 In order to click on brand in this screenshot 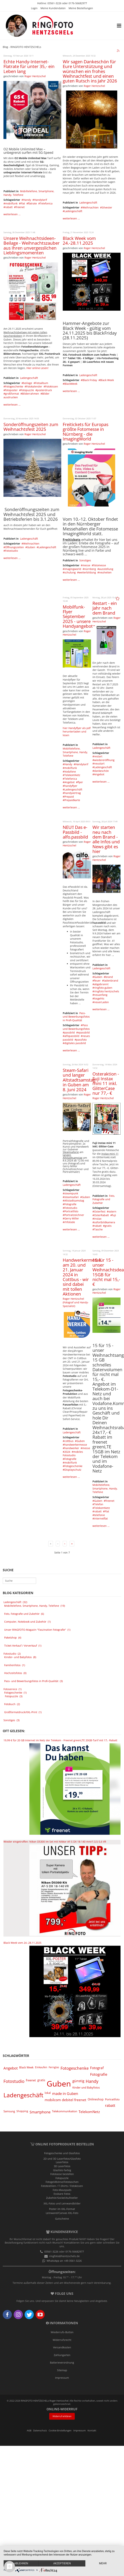, I will do `click(109, 977)`.